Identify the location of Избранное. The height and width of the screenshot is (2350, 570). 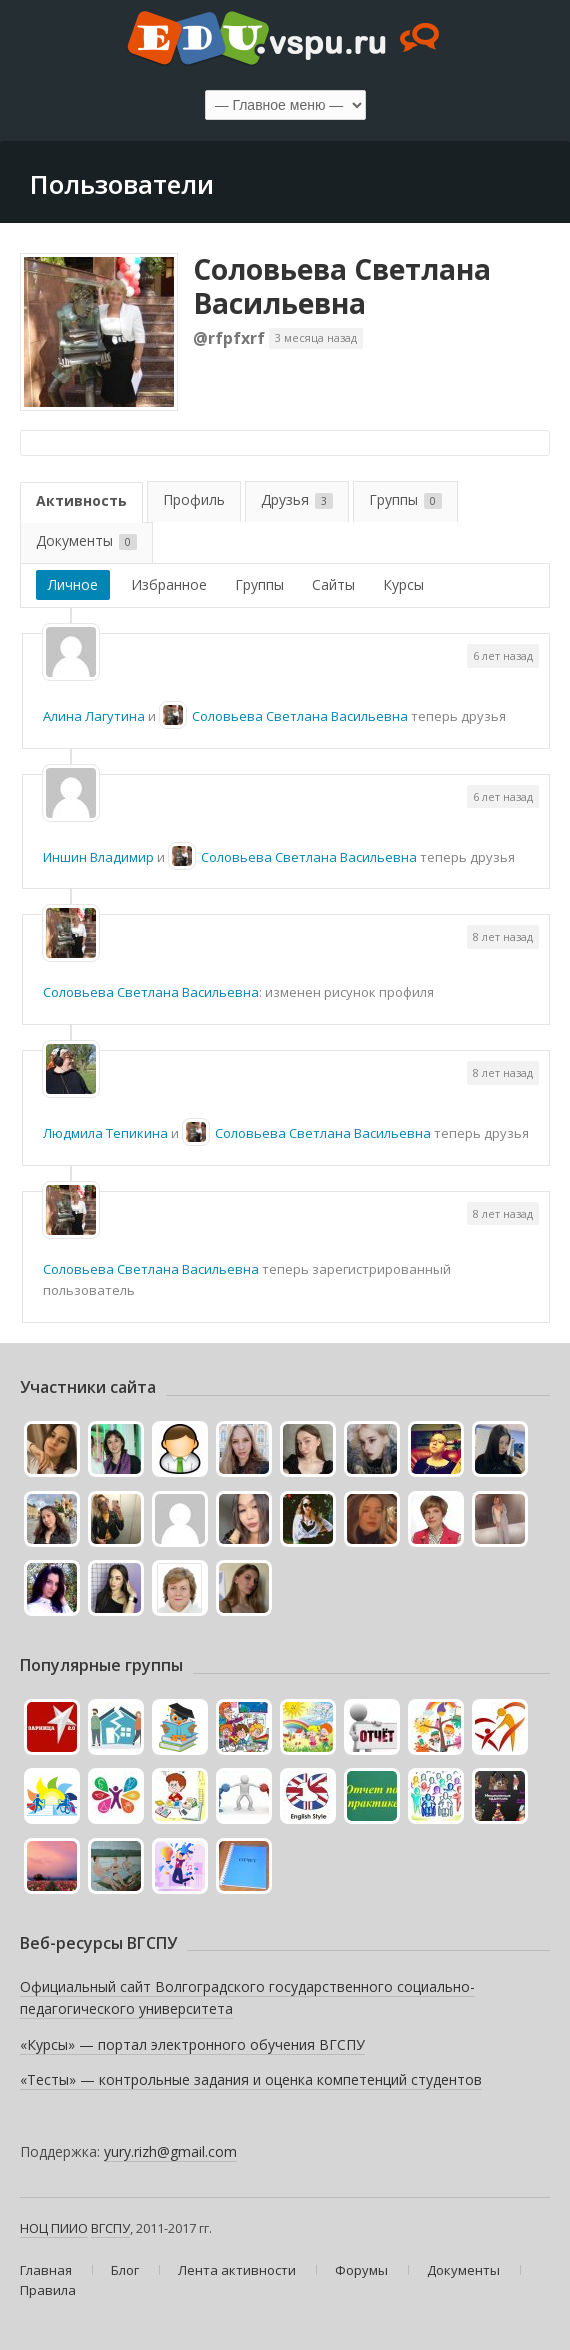
(169, 584).